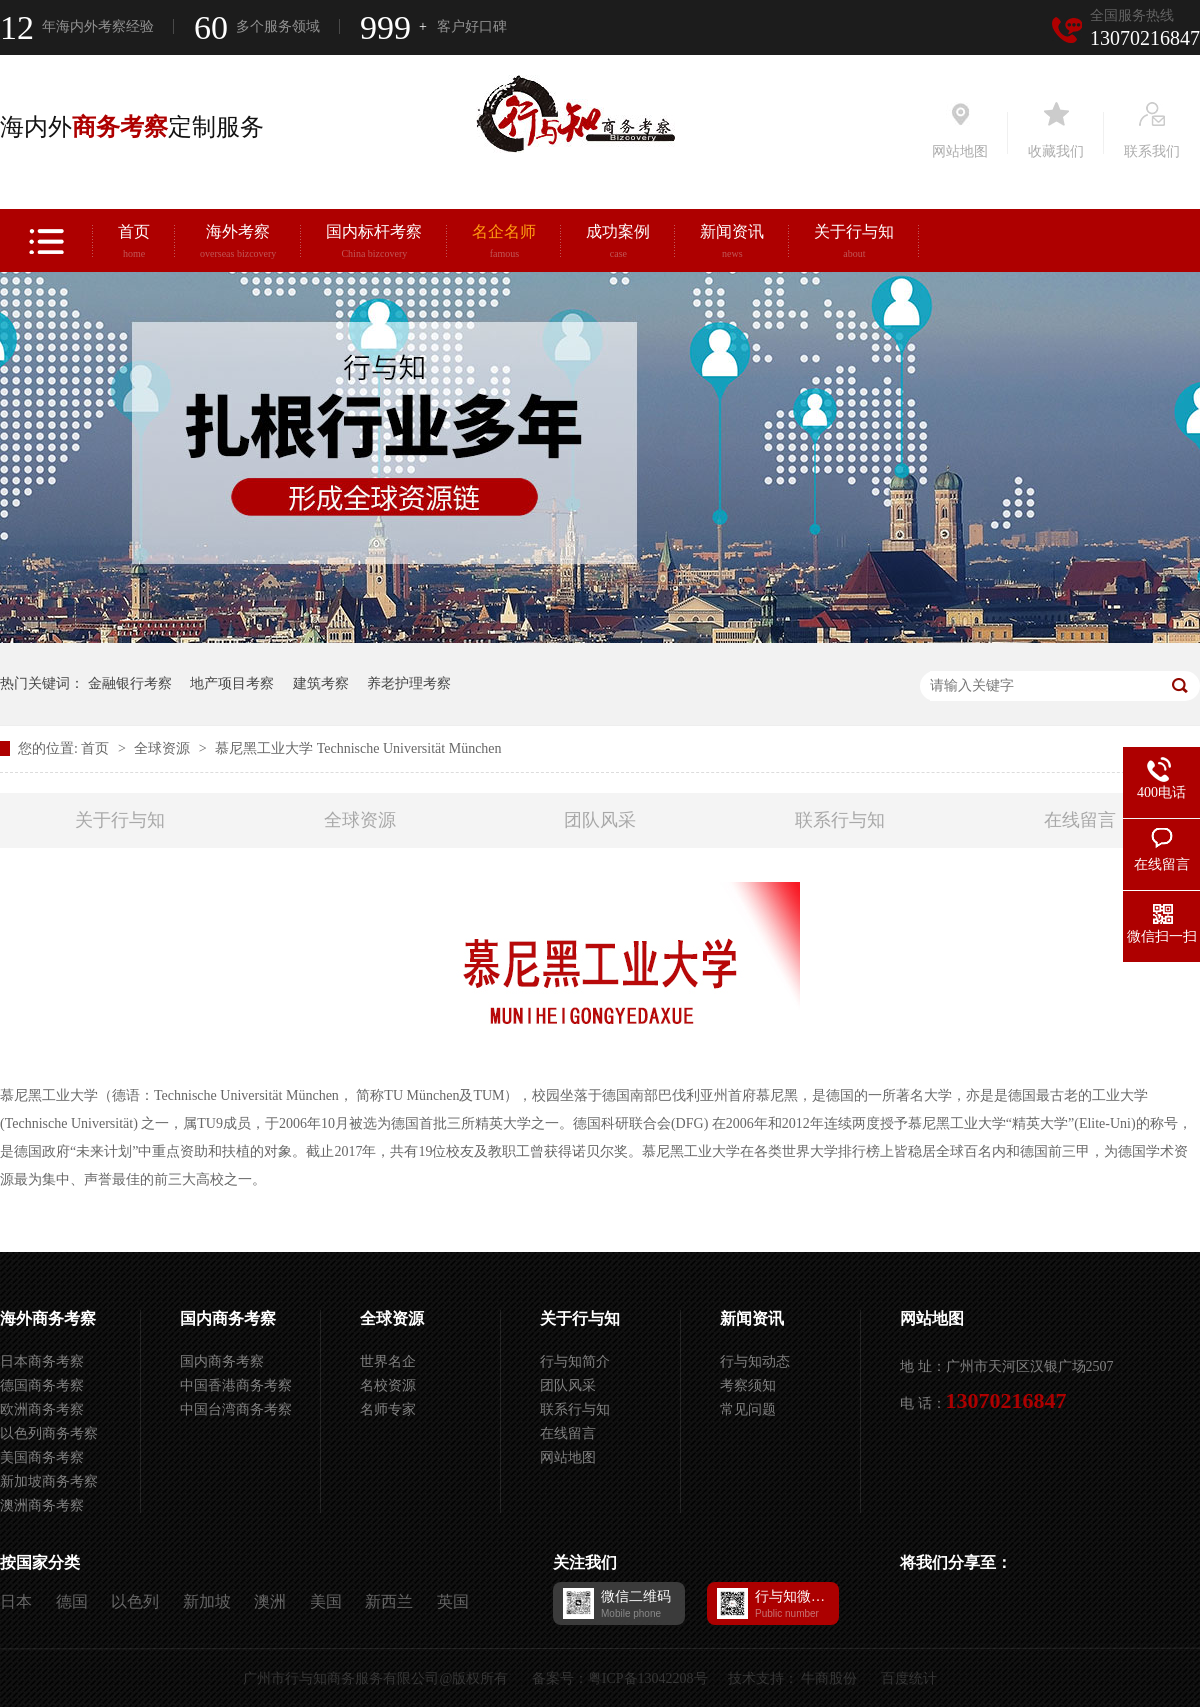  I want to click on 金融银行考察, so click(130, 683).